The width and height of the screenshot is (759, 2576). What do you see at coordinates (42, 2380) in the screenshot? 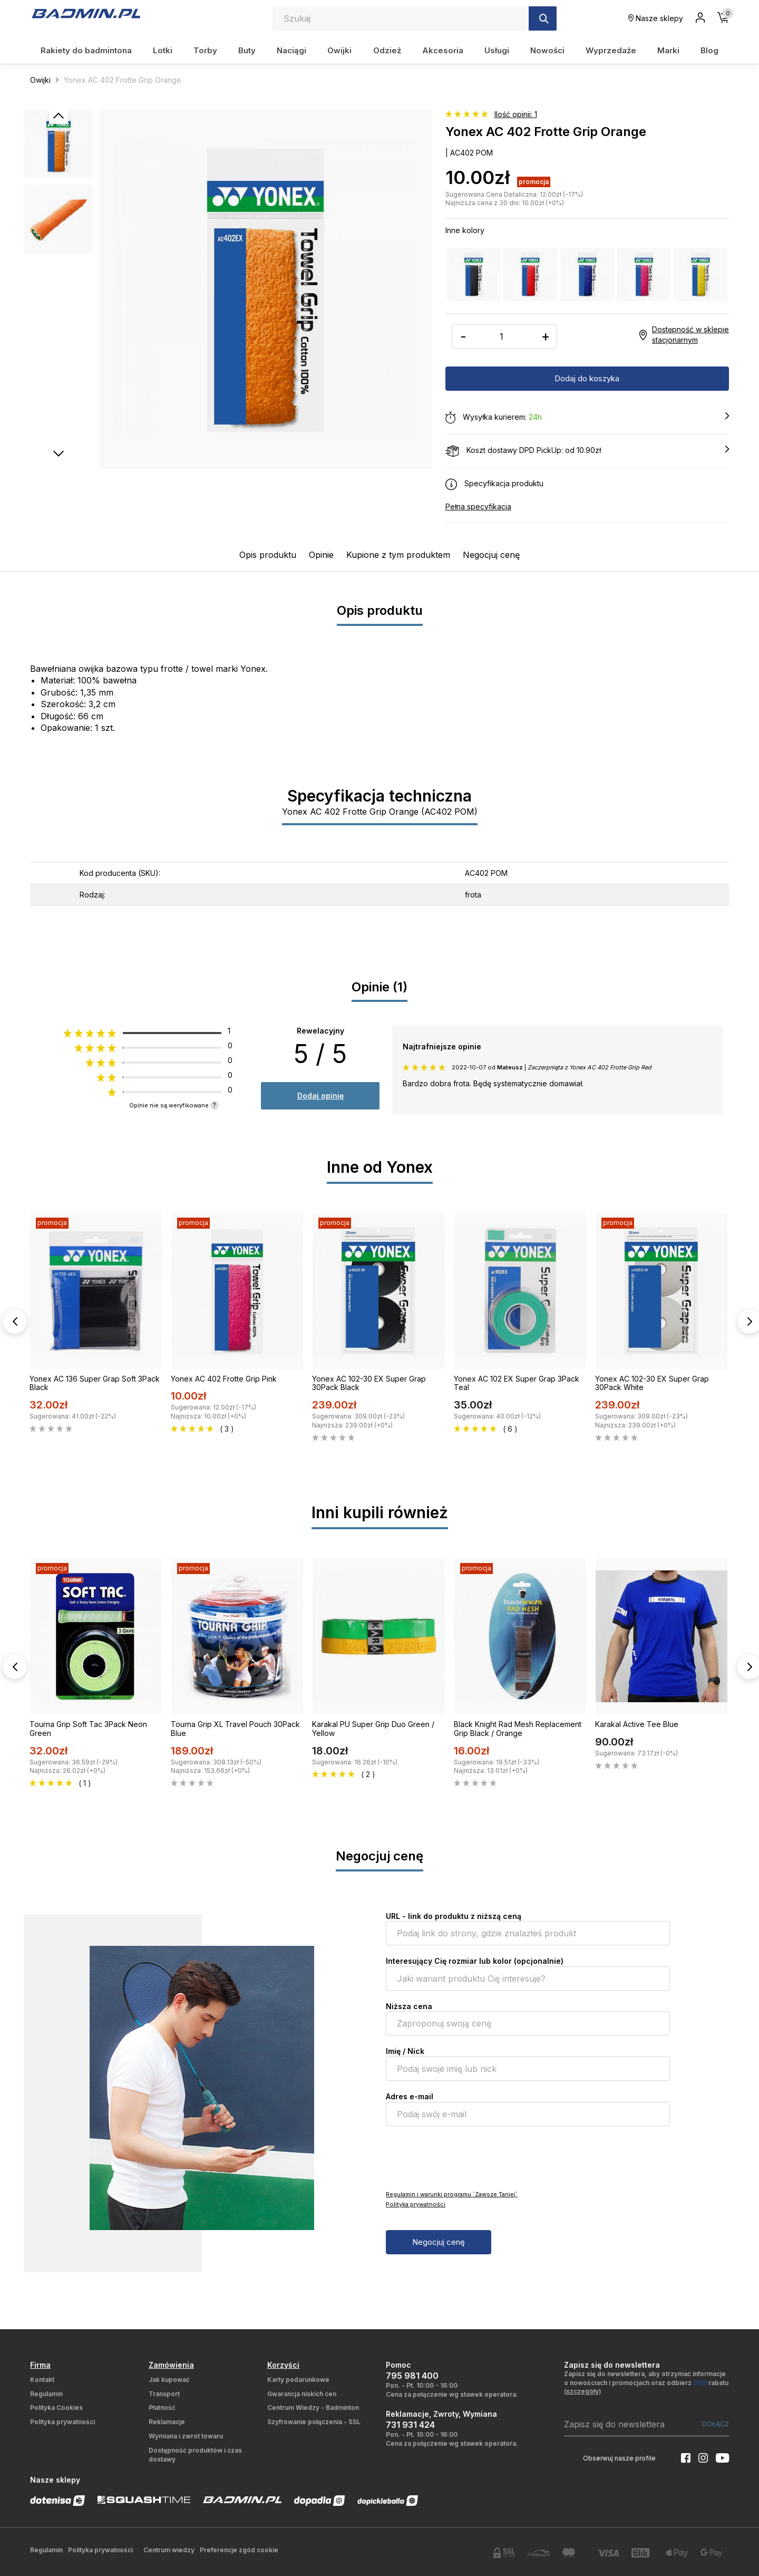
I see `Kontakt` at bounding box center [42, 2380].